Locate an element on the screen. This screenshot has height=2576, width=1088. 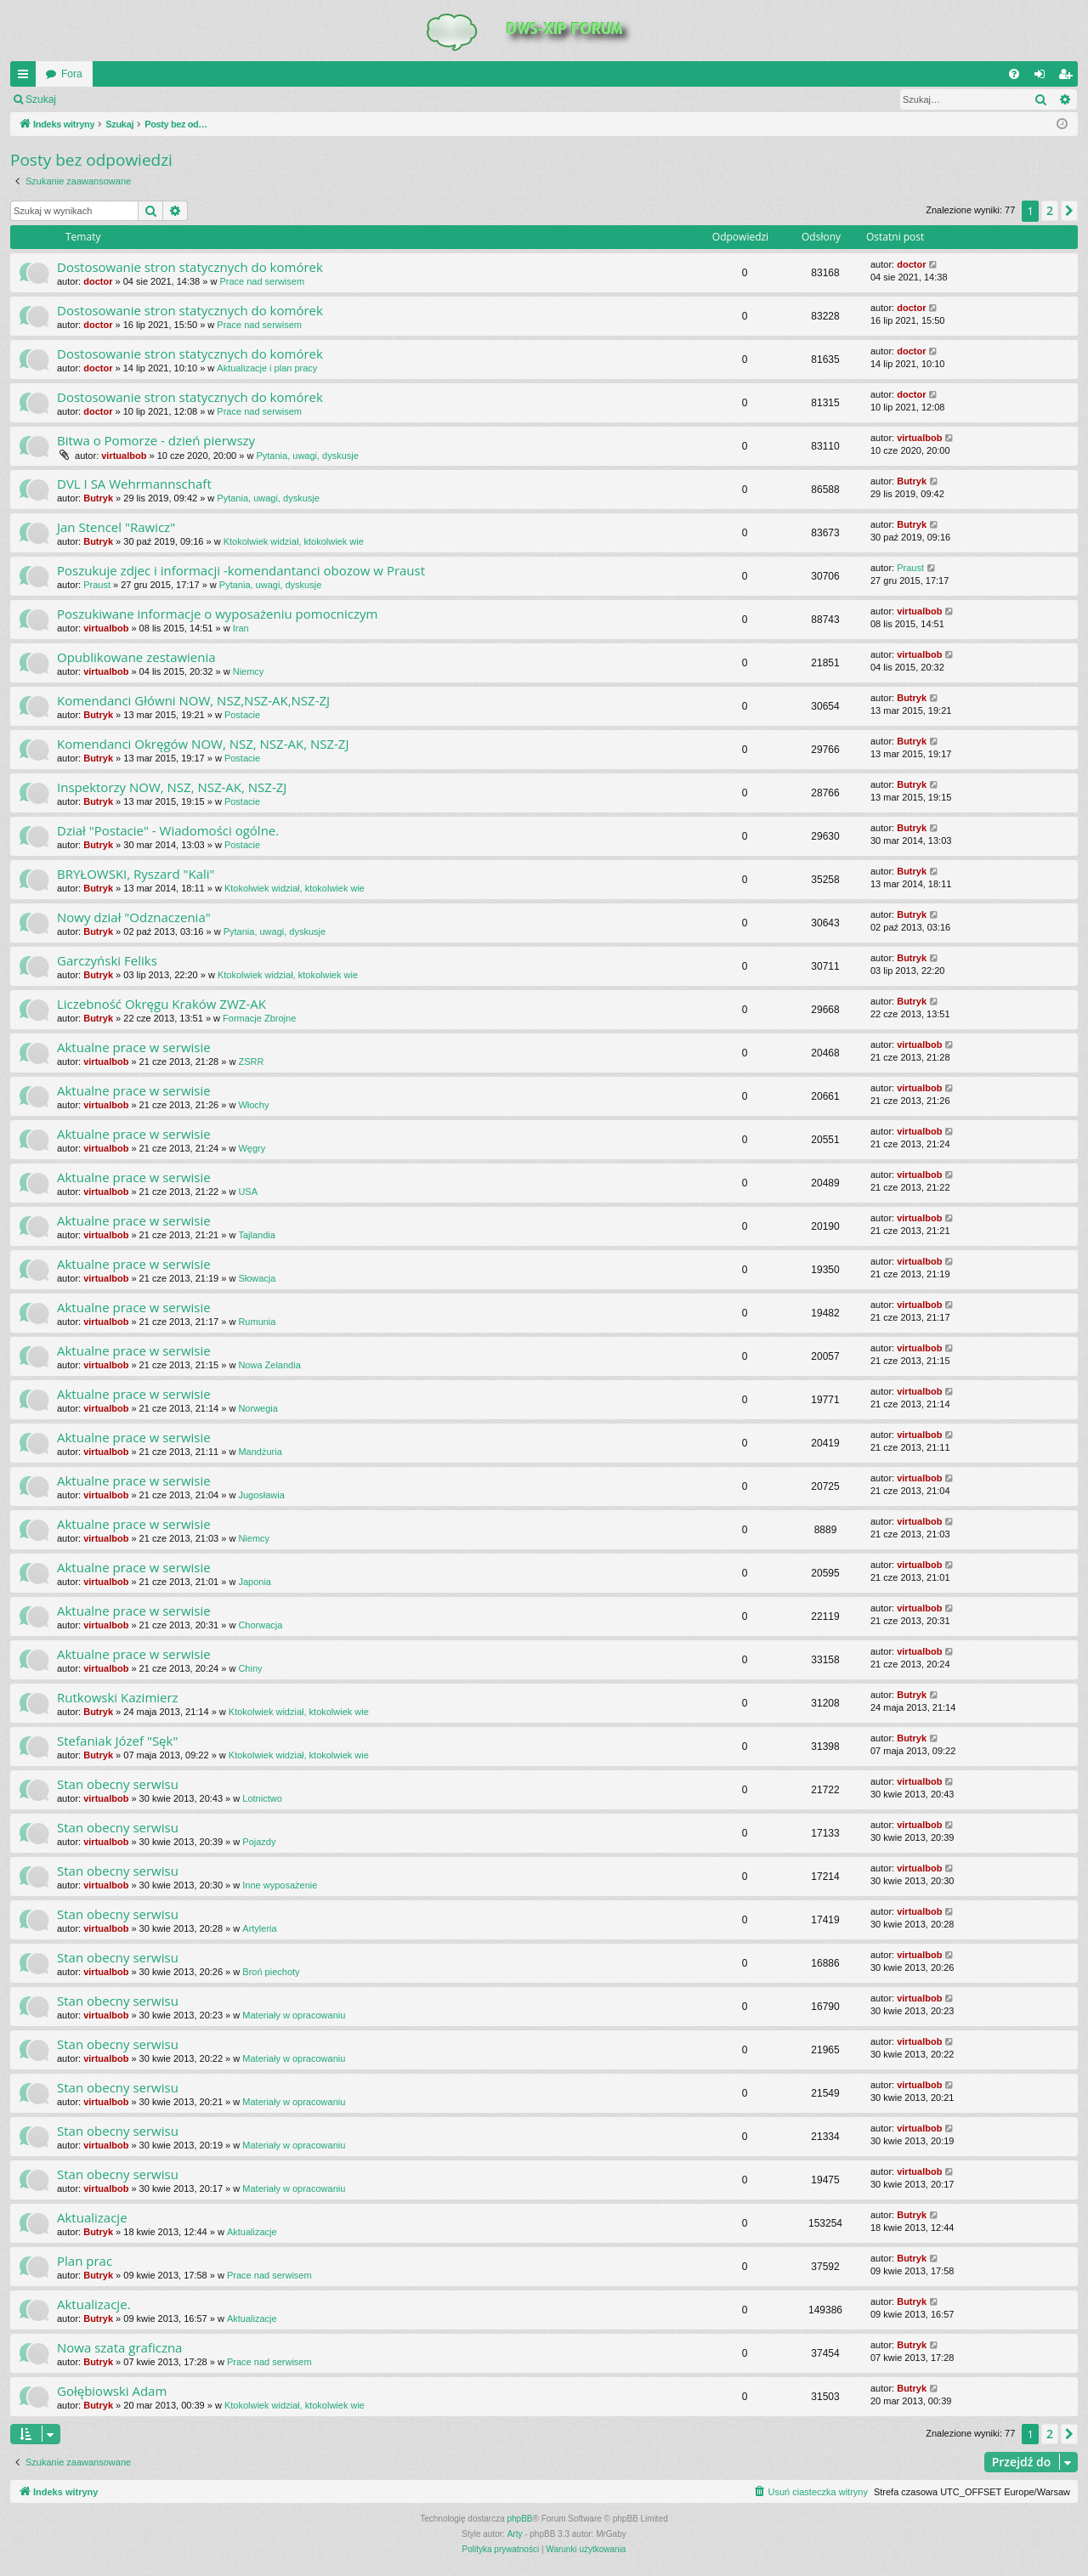
Szukaj is located at coordinates (41, 99).